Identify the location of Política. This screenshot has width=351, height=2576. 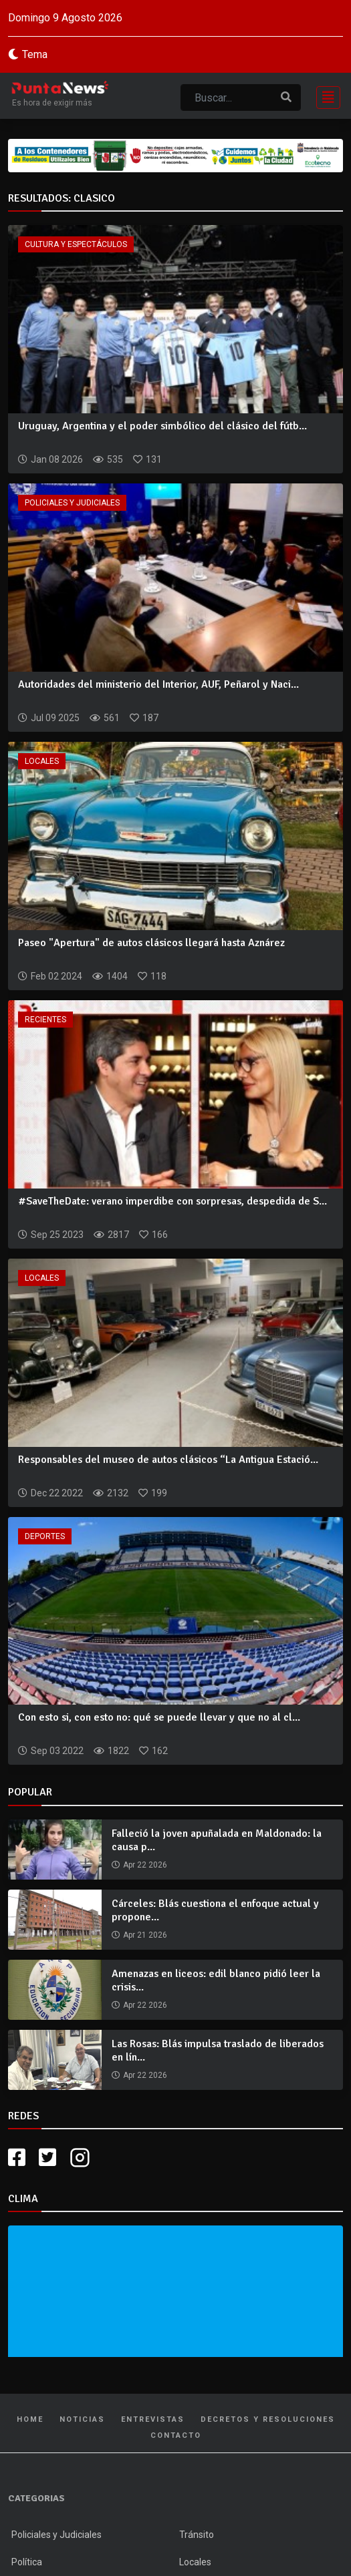
(26, 2562).